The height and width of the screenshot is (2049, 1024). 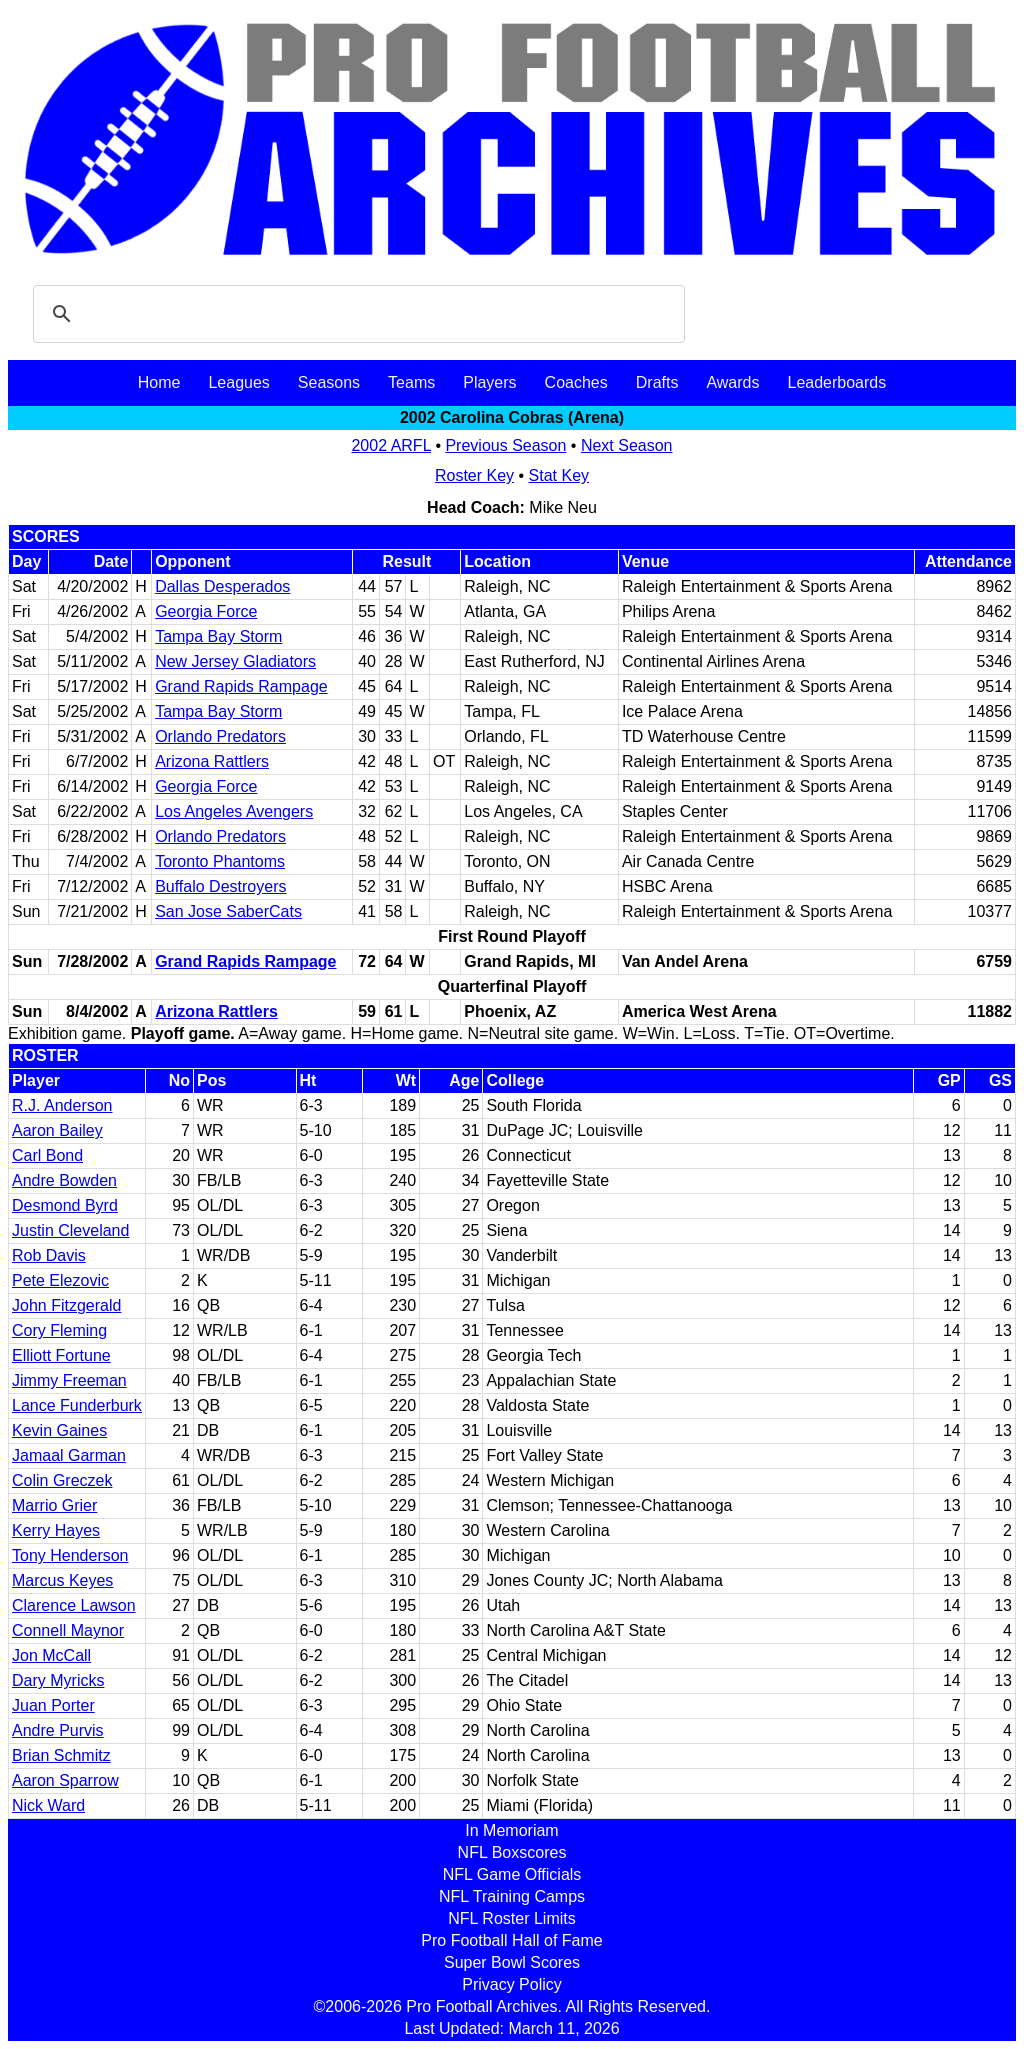 What do you see at coordinates (220, 861) in the screenshot?
I see `Toronto Phantoms` at bounding box center [220, 861].